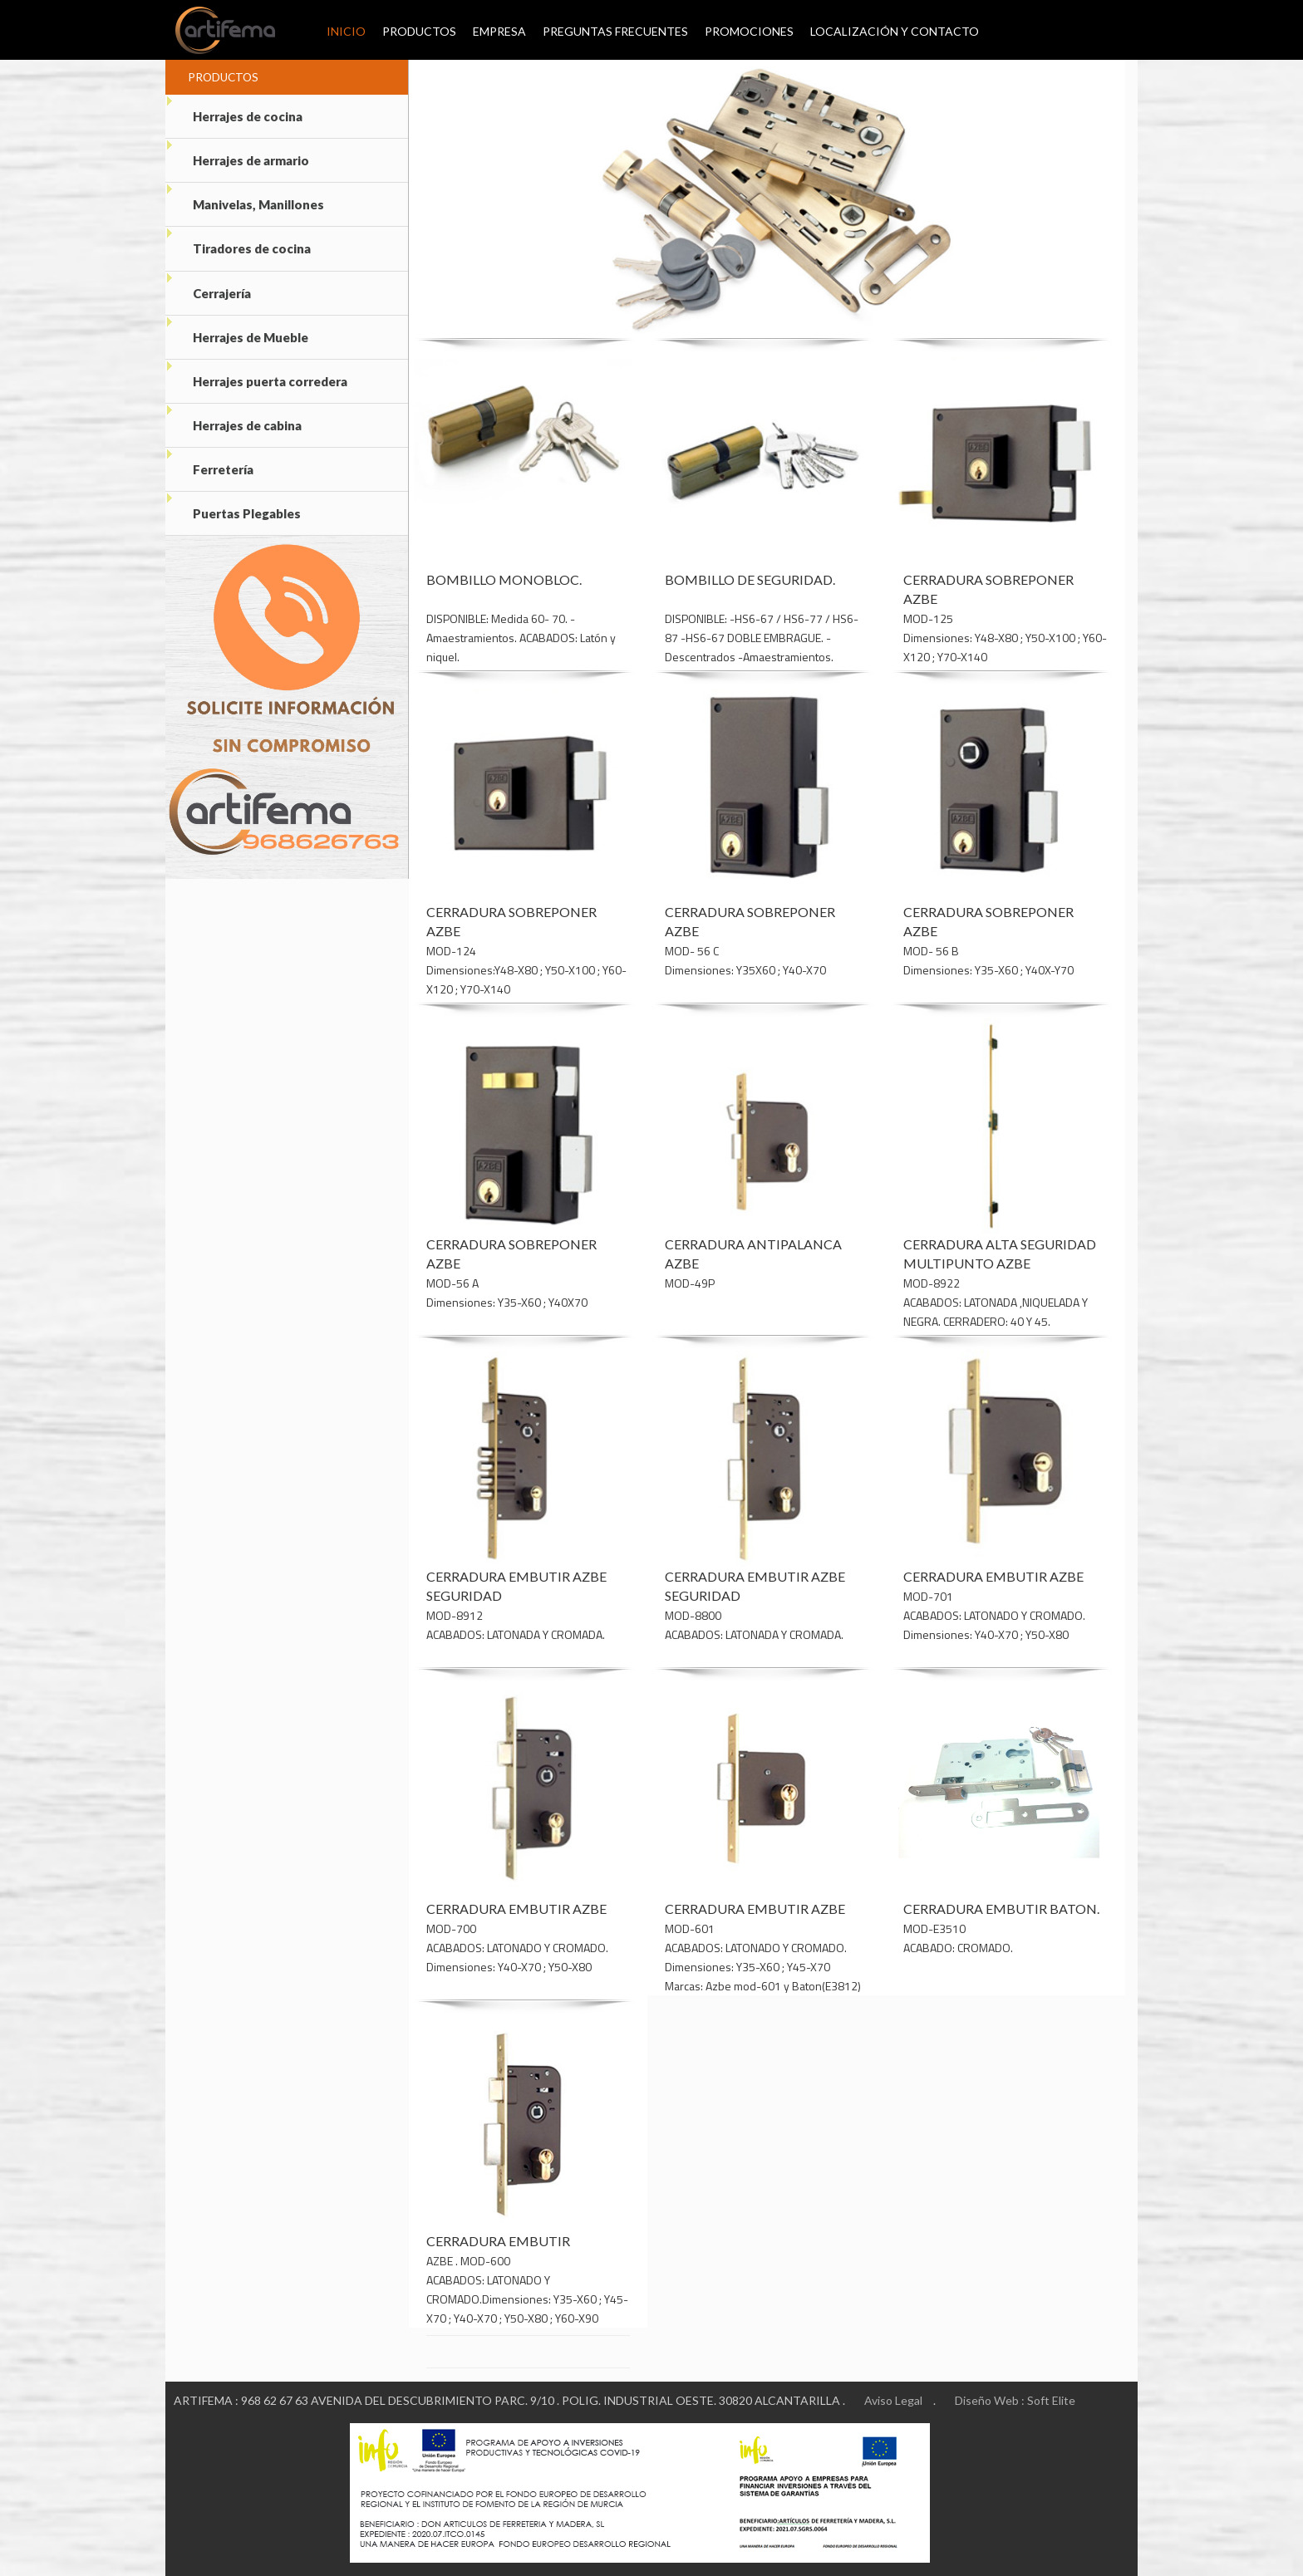 Image resolution: width=1303 pixels, height=2576 pixels. Describe the element at coordinates (749, 31) in the screenshot. I see `Promociones` at that location.